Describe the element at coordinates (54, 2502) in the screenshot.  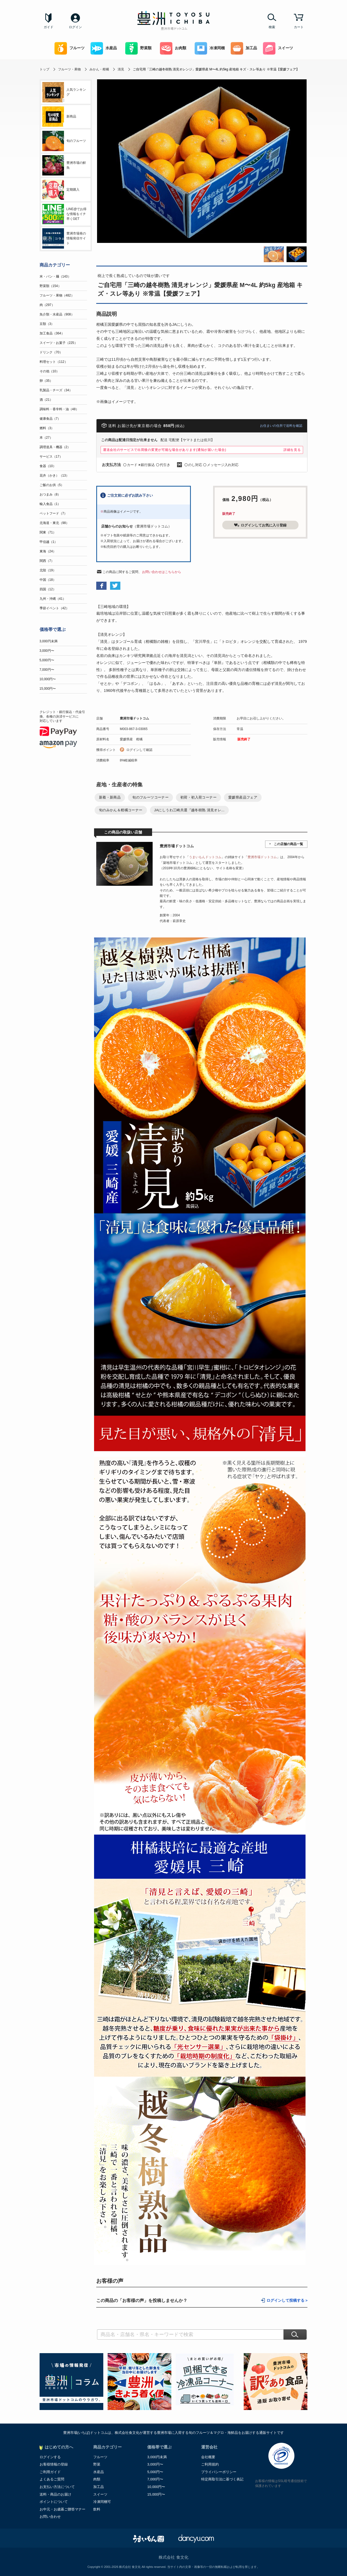
I see `ポイントについて` at that location.